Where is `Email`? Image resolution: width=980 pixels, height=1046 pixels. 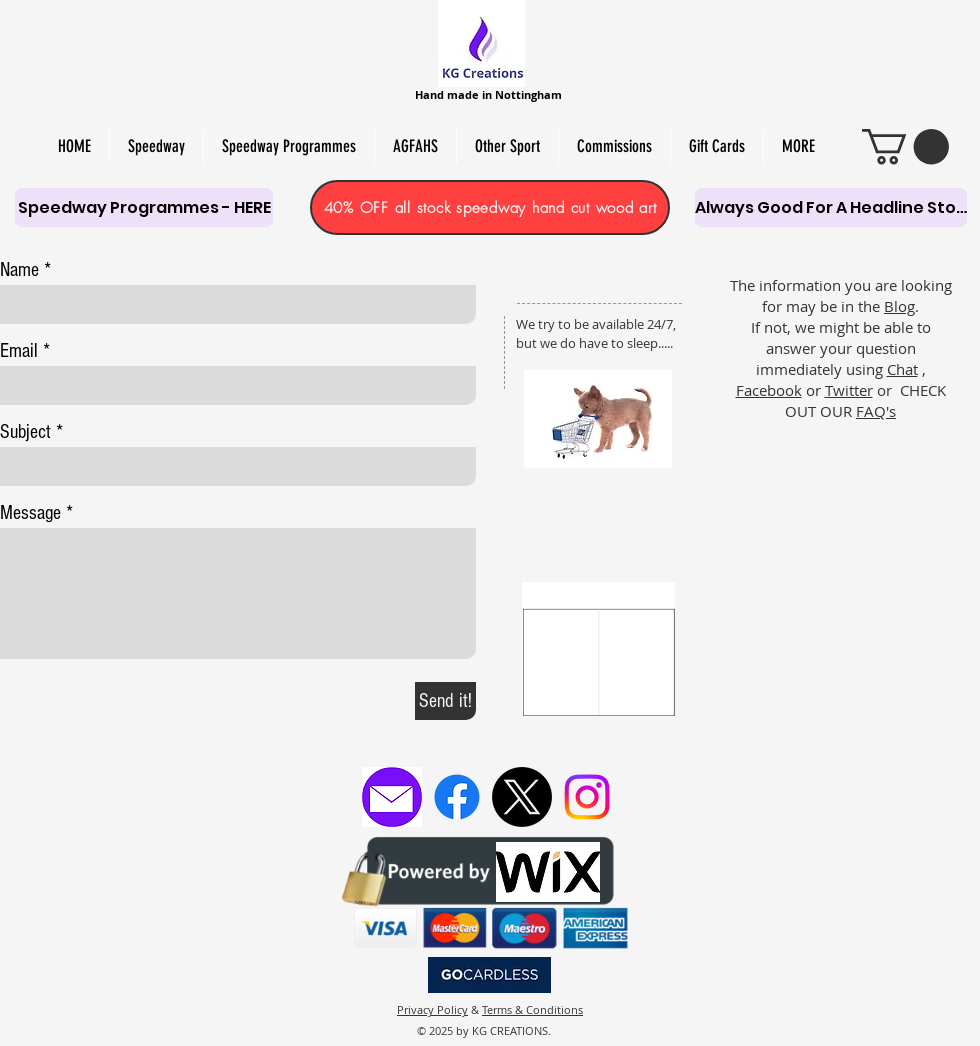
Email is located at coordinates (19, 351).